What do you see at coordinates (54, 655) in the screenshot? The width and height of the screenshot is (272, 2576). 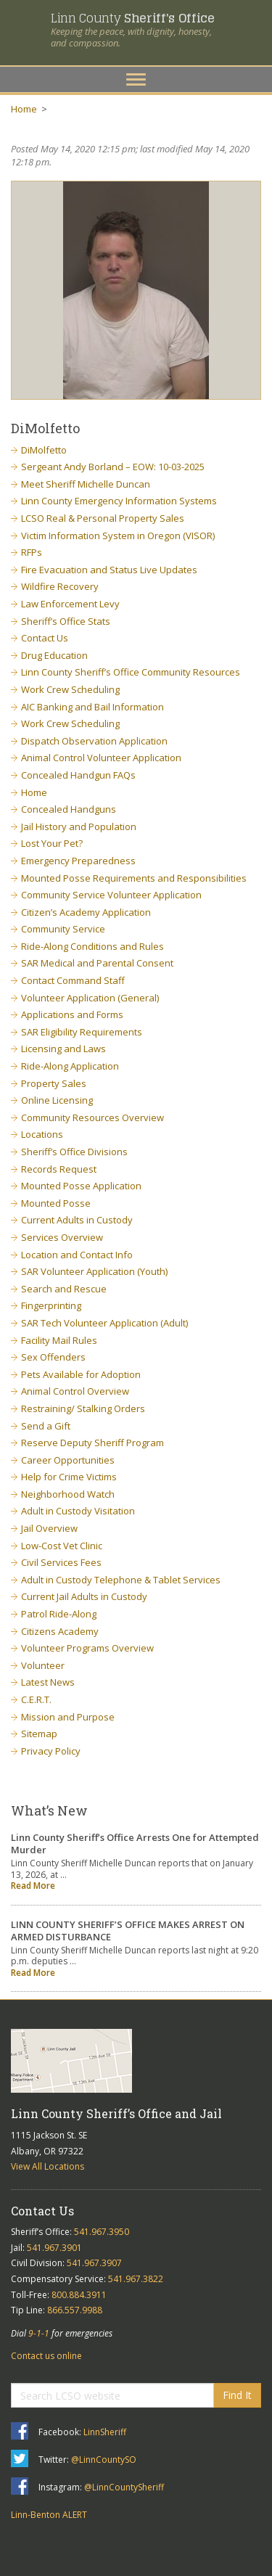 I see `Drug Education` at bounding box center [54, 655].